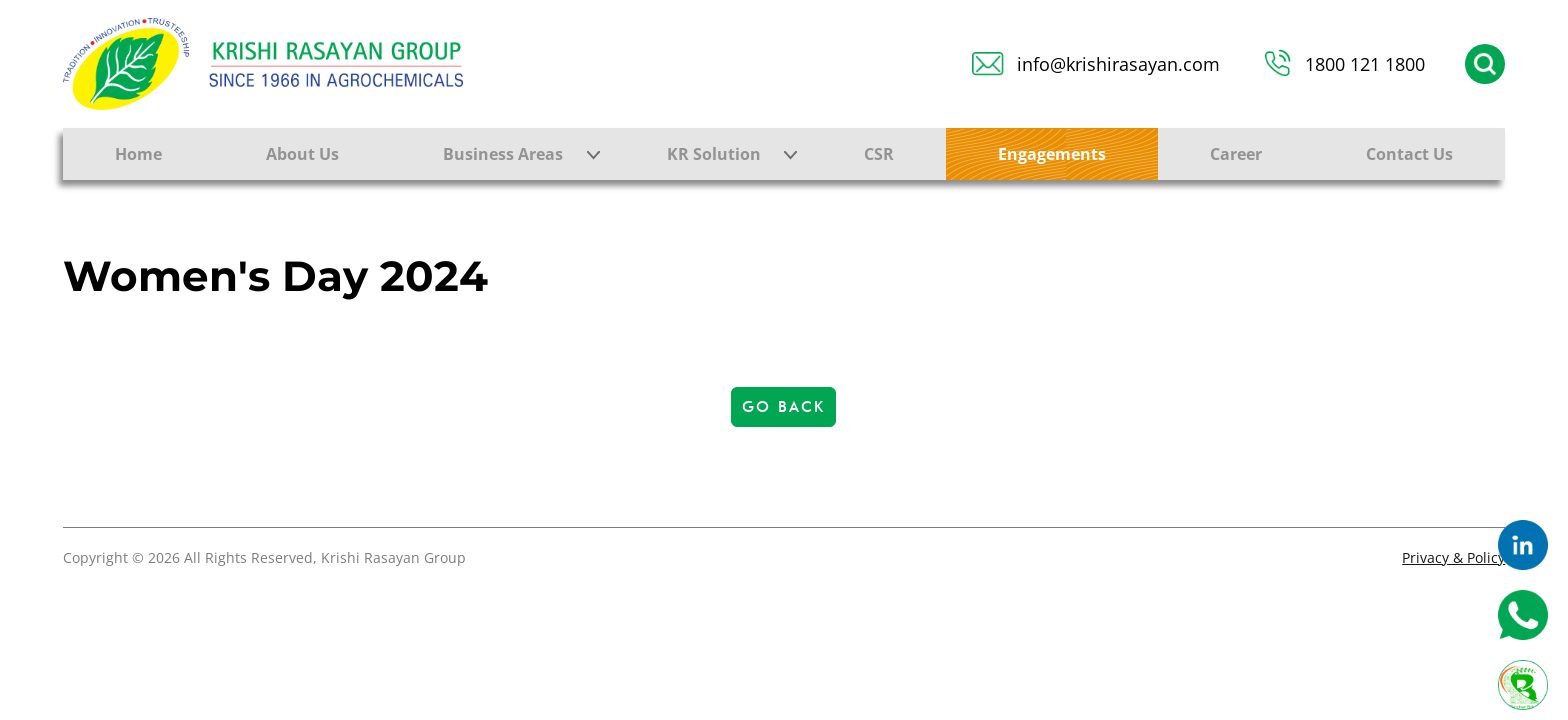  I want to click on Business Areas [button], so click(503, 154).